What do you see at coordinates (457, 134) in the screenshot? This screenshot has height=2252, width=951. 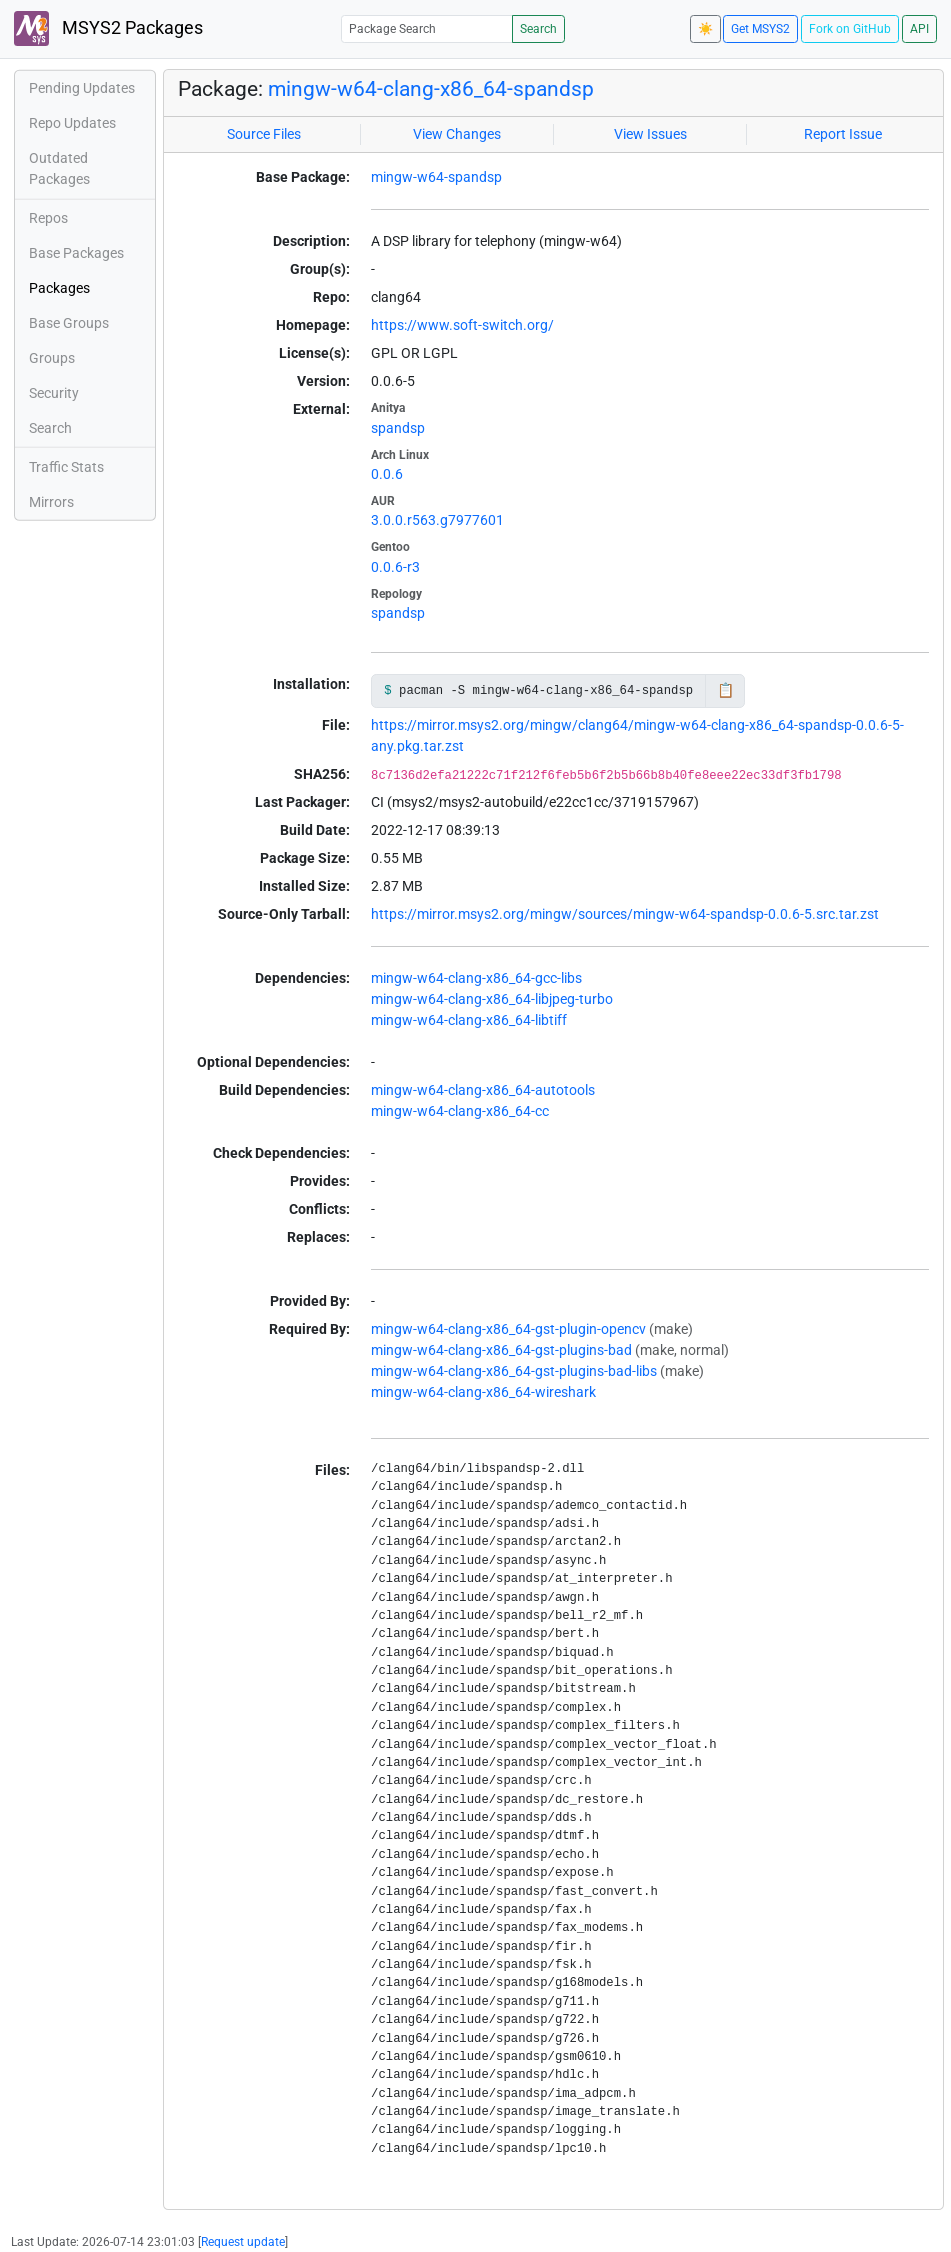 I see `View Changes` at bounding box center [457, 134].